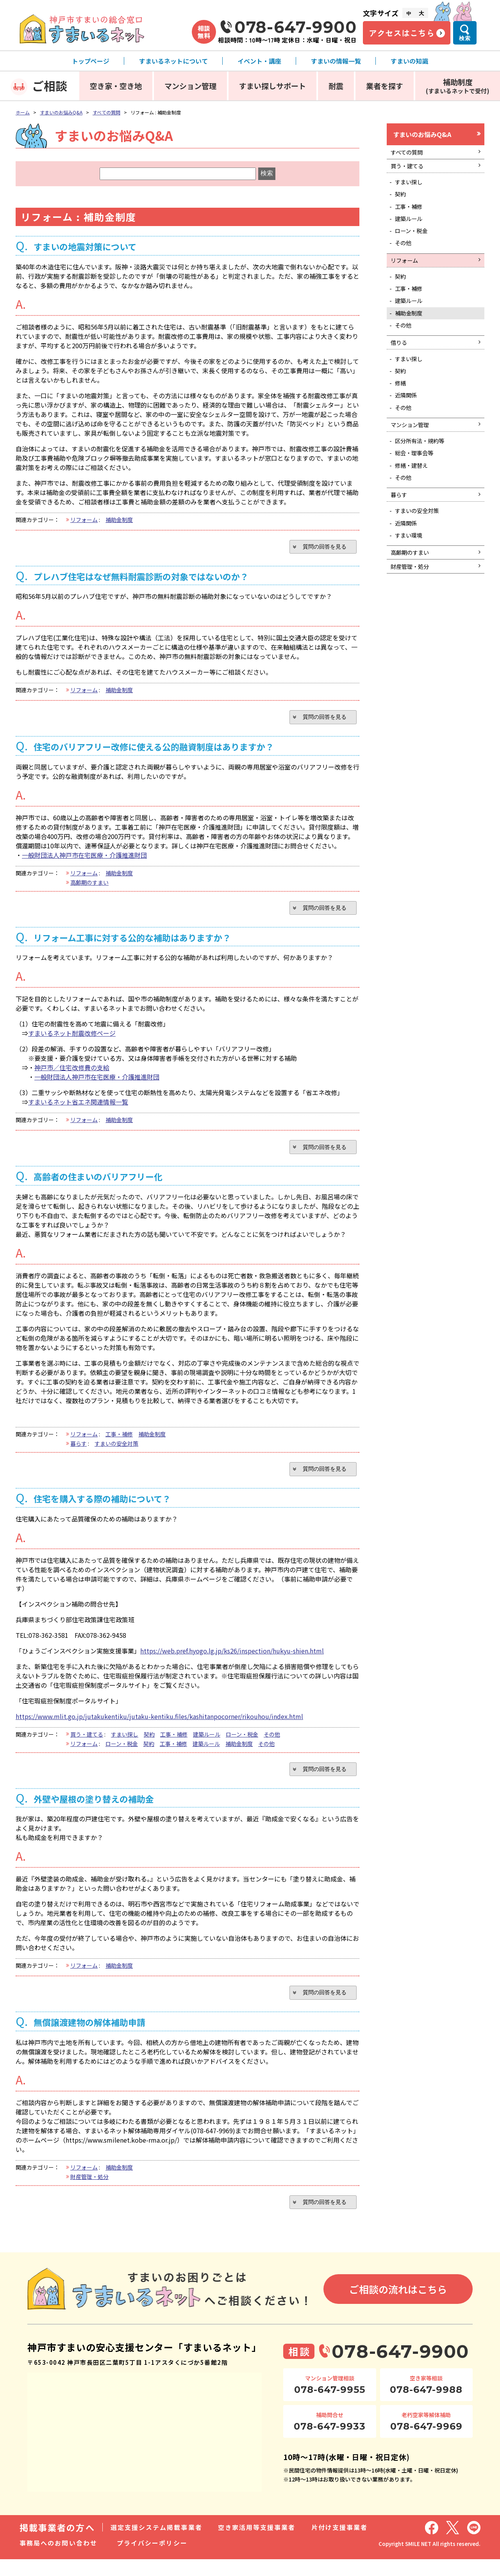  Describe the element at coordinates (401, 33) in the screenshot. I see `アクセスはこちら` at that location.